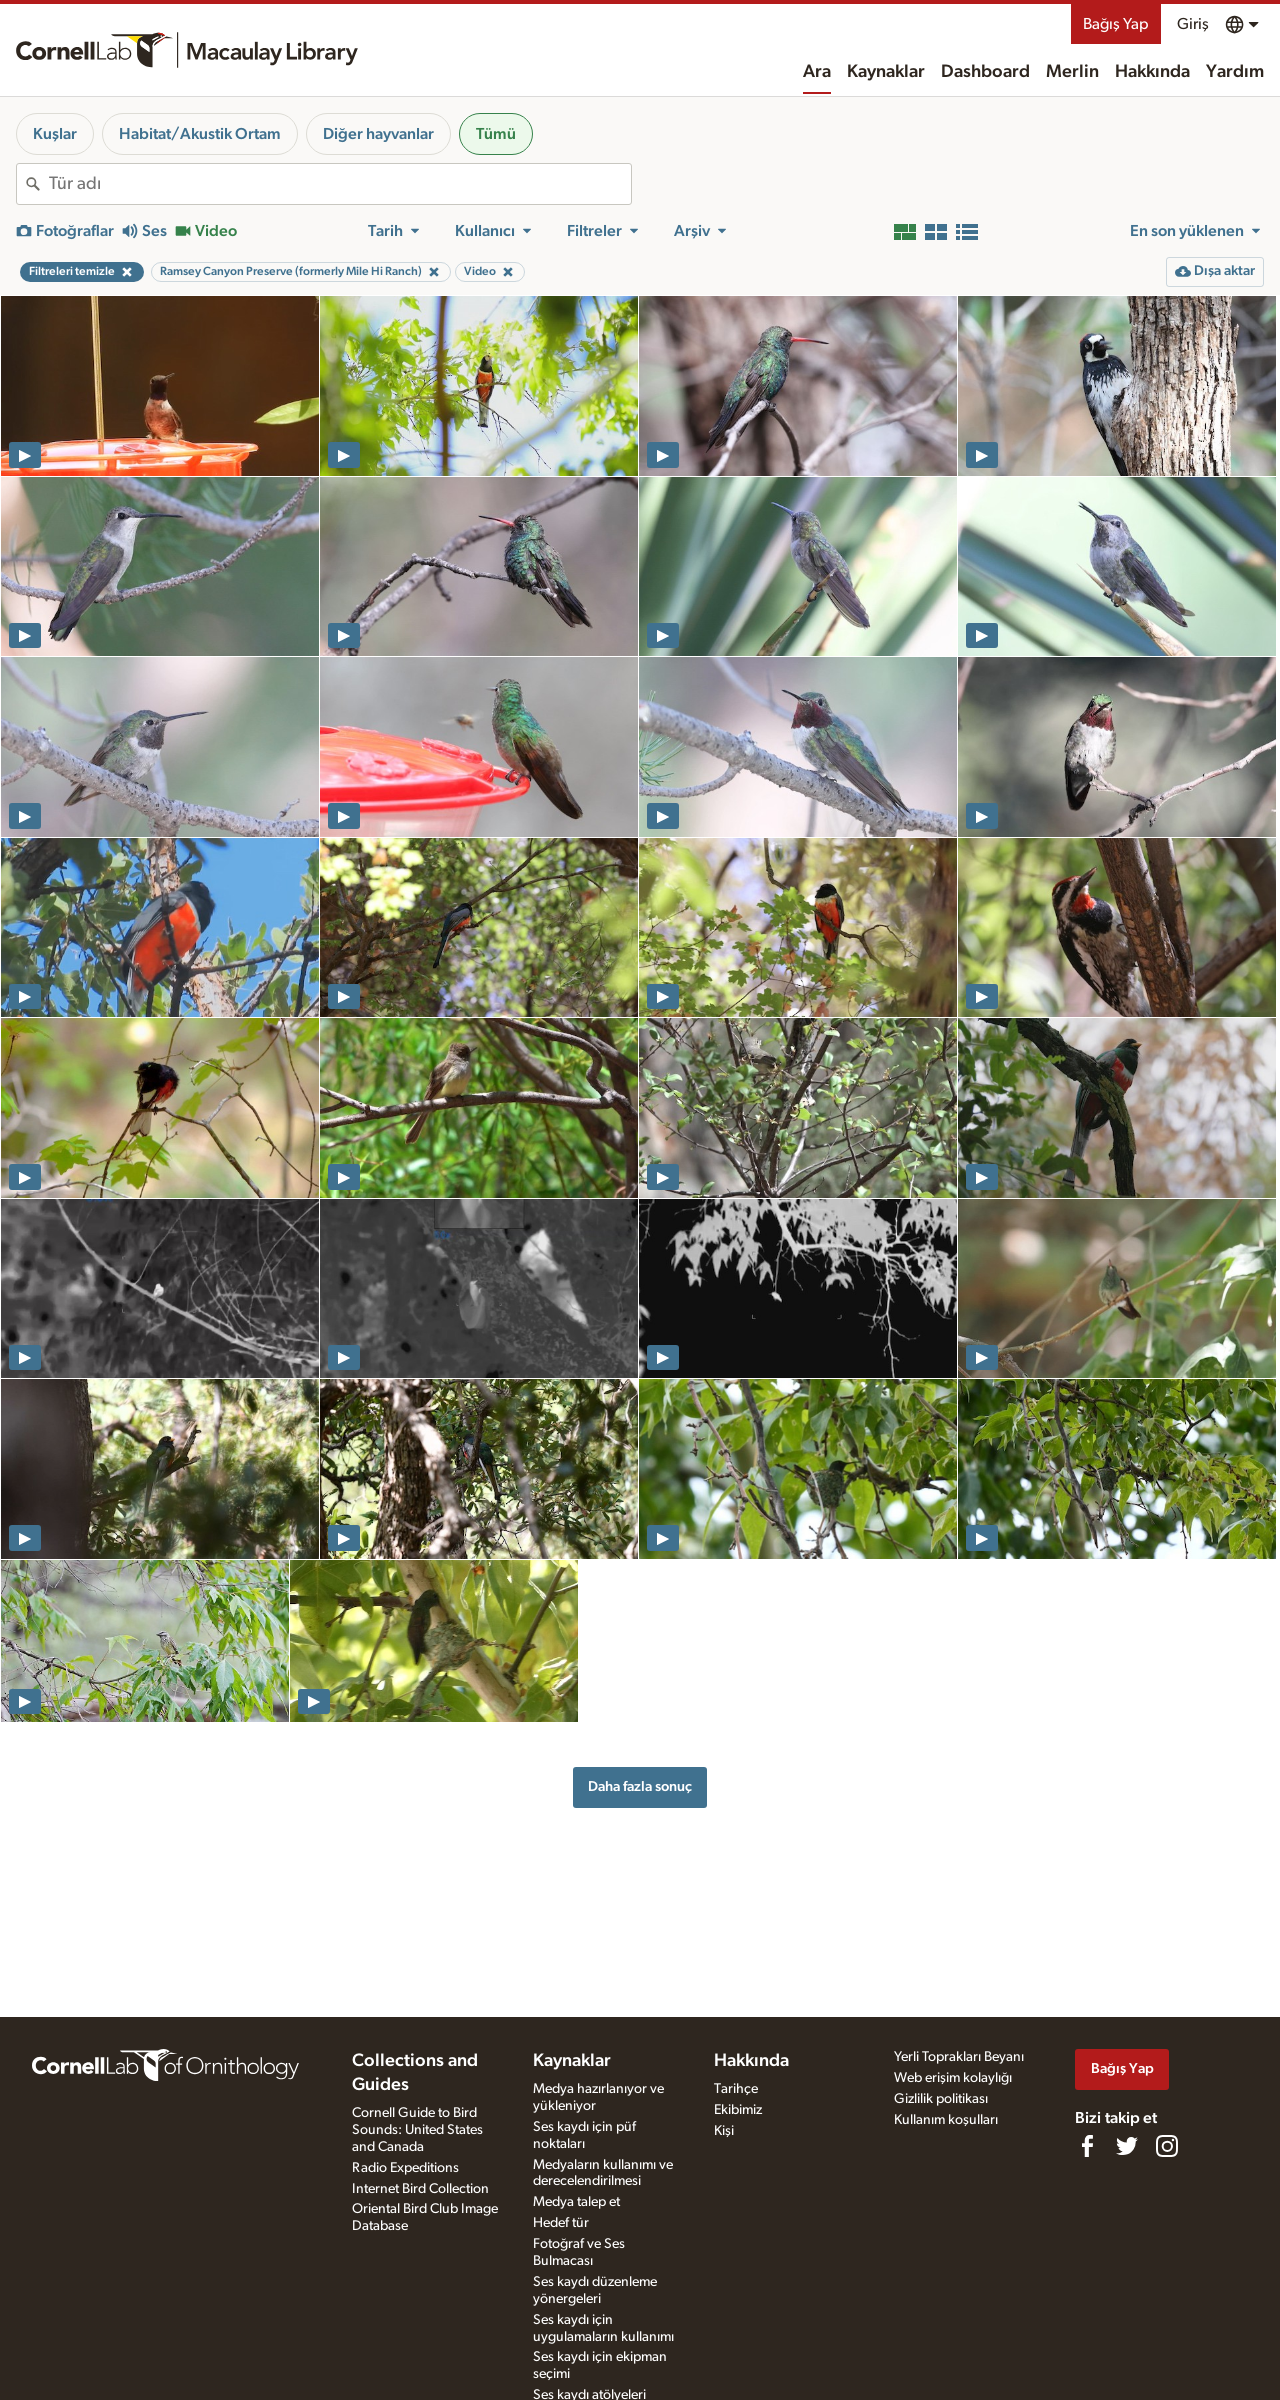 This screenshot has height=2400, width=1280. I want to click on Dashboard, so click(985, 72).